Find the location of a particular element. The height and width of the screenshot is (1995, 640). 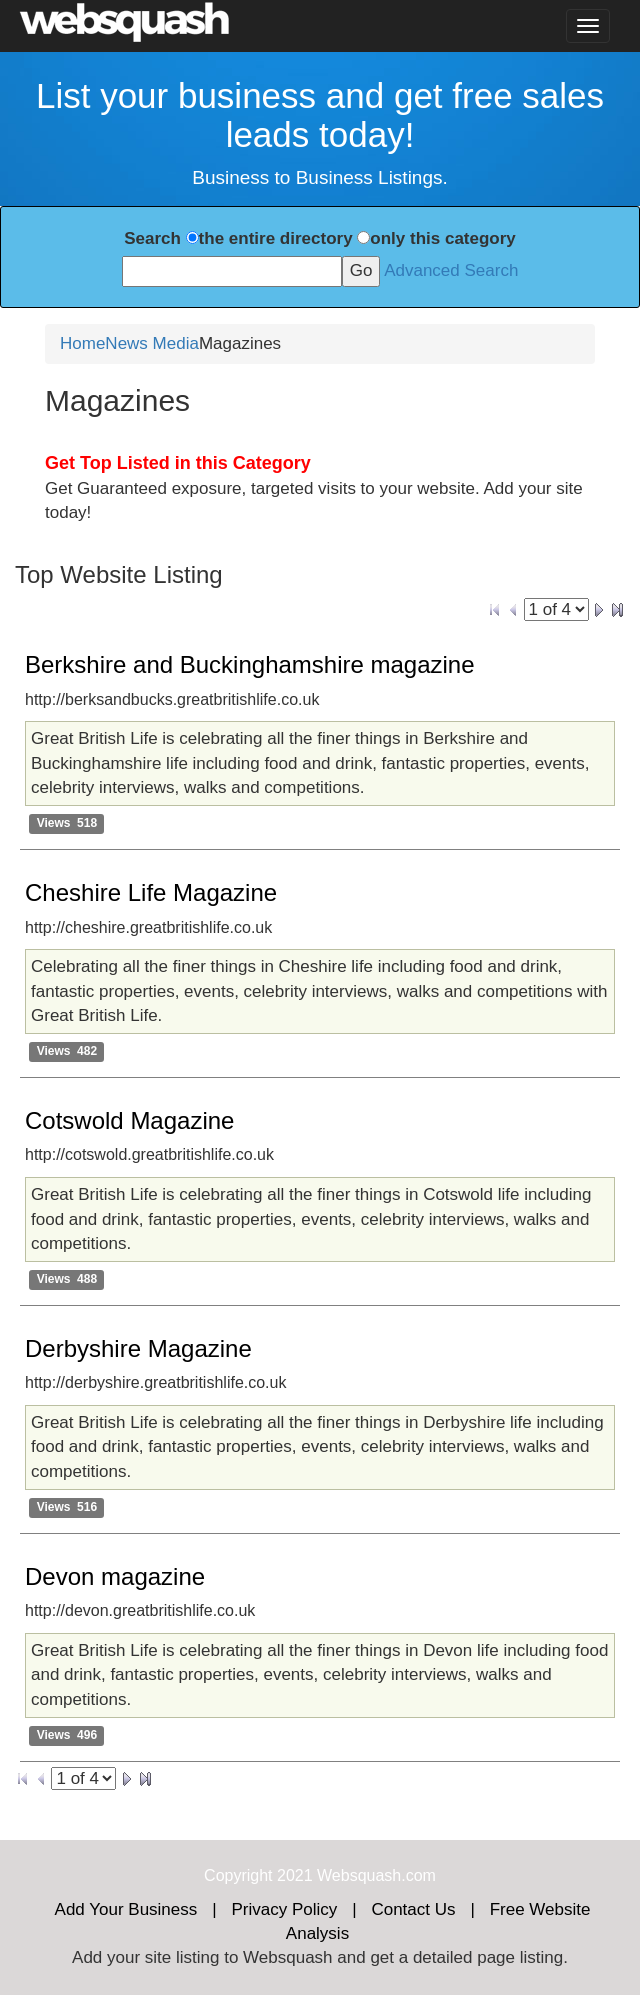

Derbyshire Magazine is located at coordinates (138, 1348).